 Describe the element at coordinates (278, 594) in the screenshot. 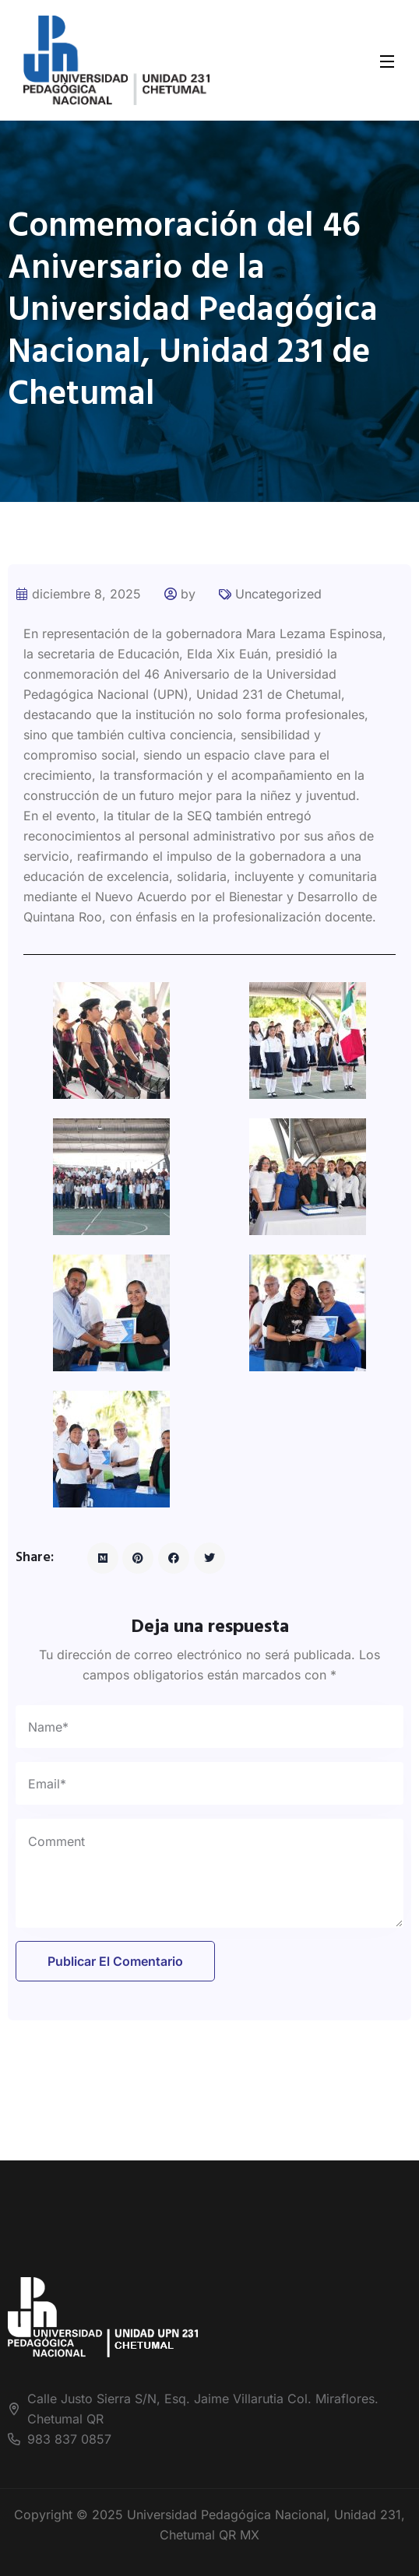

I see `Uncategorized` at that location.